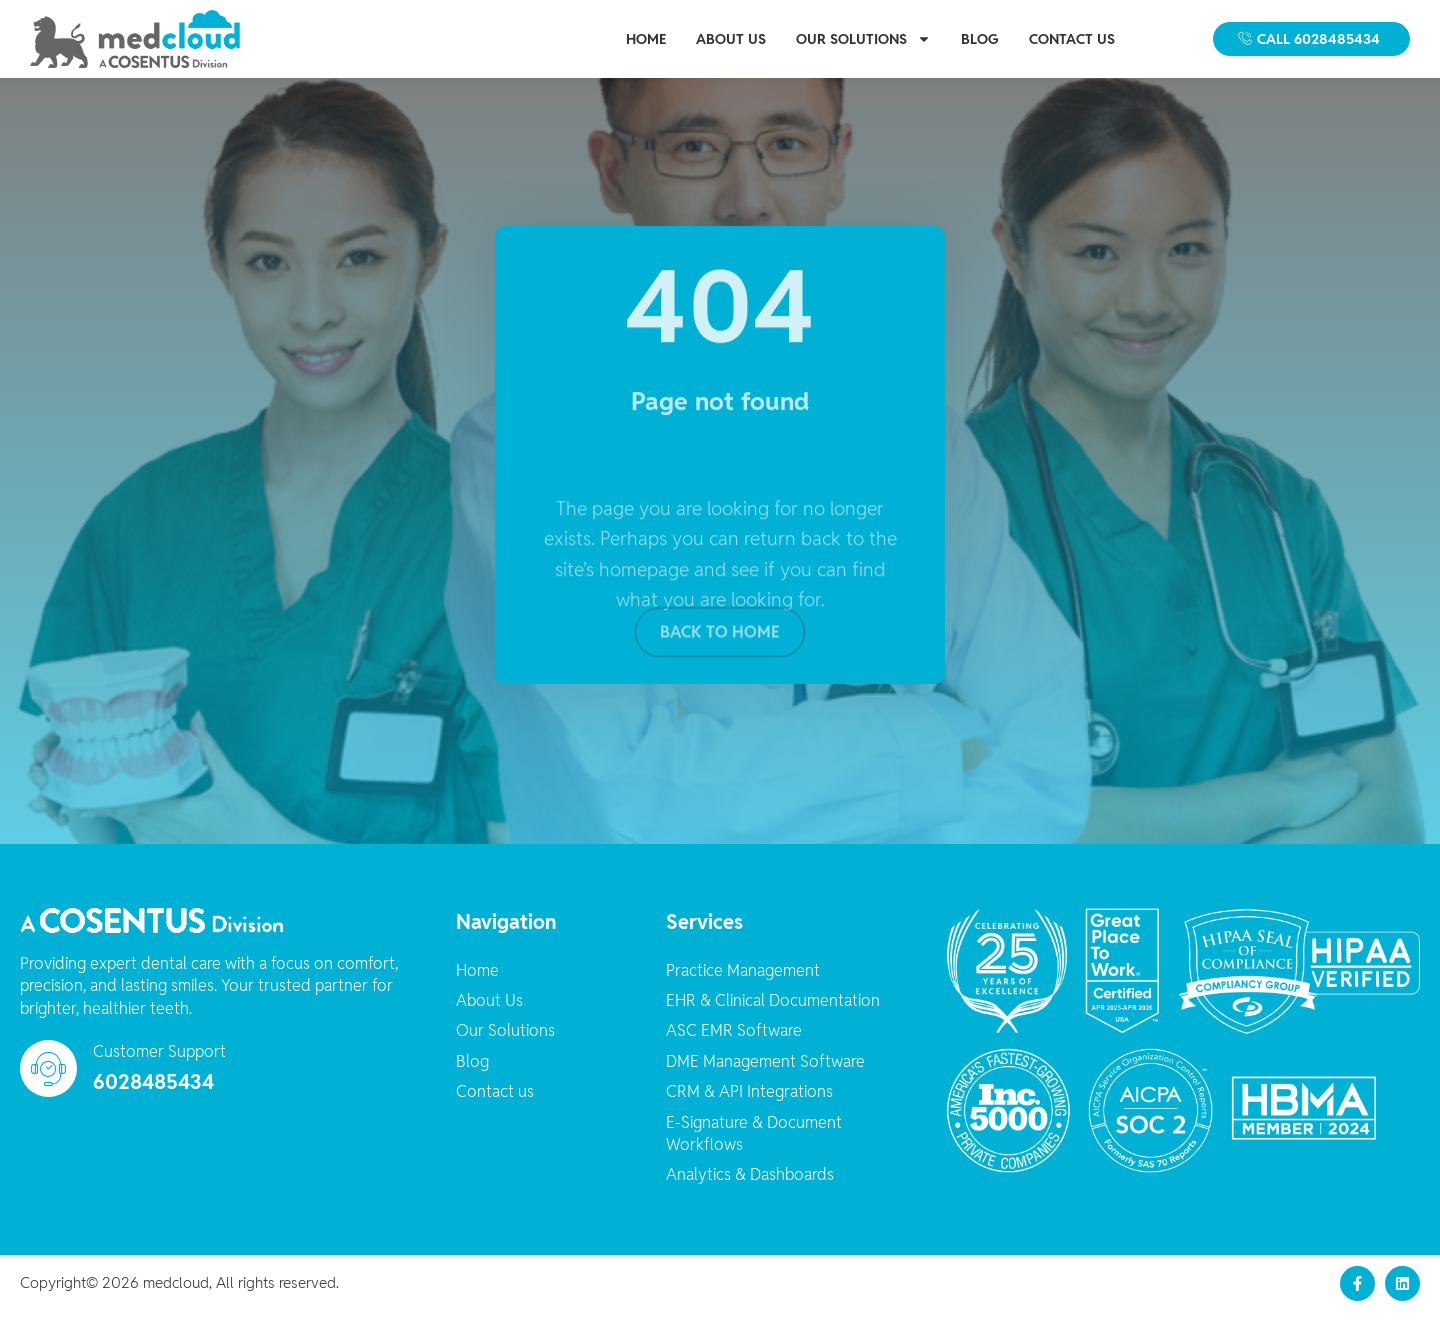 This screenshot has width=1440, height=1322. I want to click on DME Management Software, so click(765, 1072).